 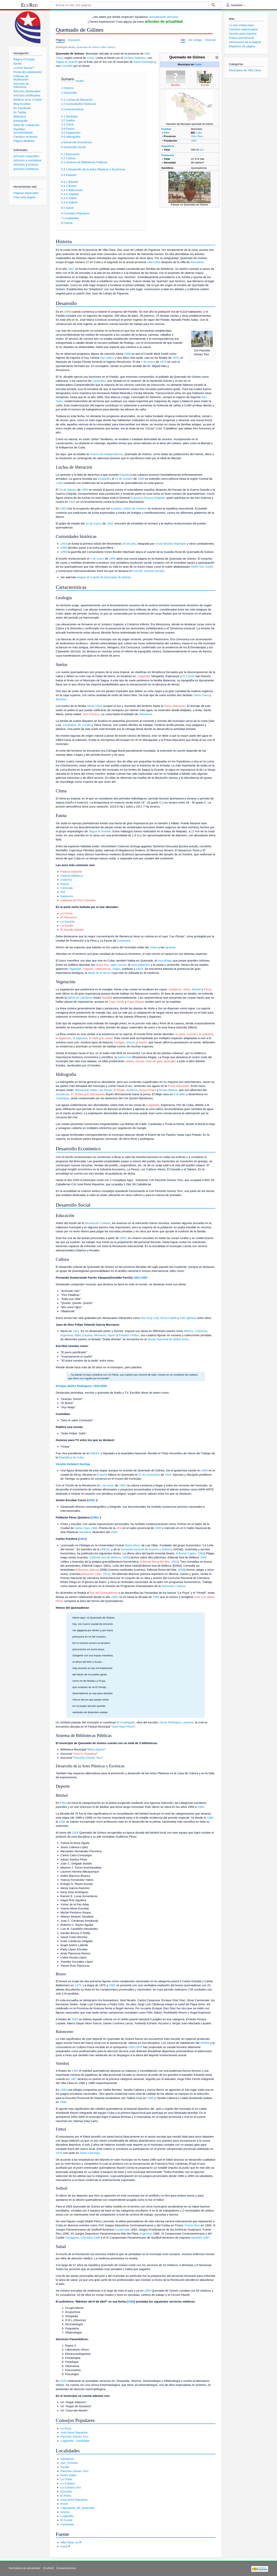 I want to click on Museo Nacional de Bellas Artes, so click(x=168, y=1339).